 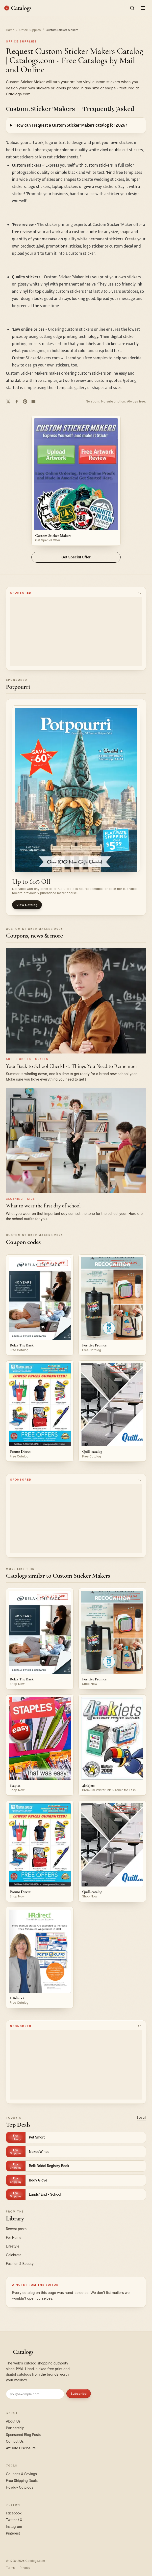 I want to click on Sponsored Blog Posts, so click(x=23, y=2435).